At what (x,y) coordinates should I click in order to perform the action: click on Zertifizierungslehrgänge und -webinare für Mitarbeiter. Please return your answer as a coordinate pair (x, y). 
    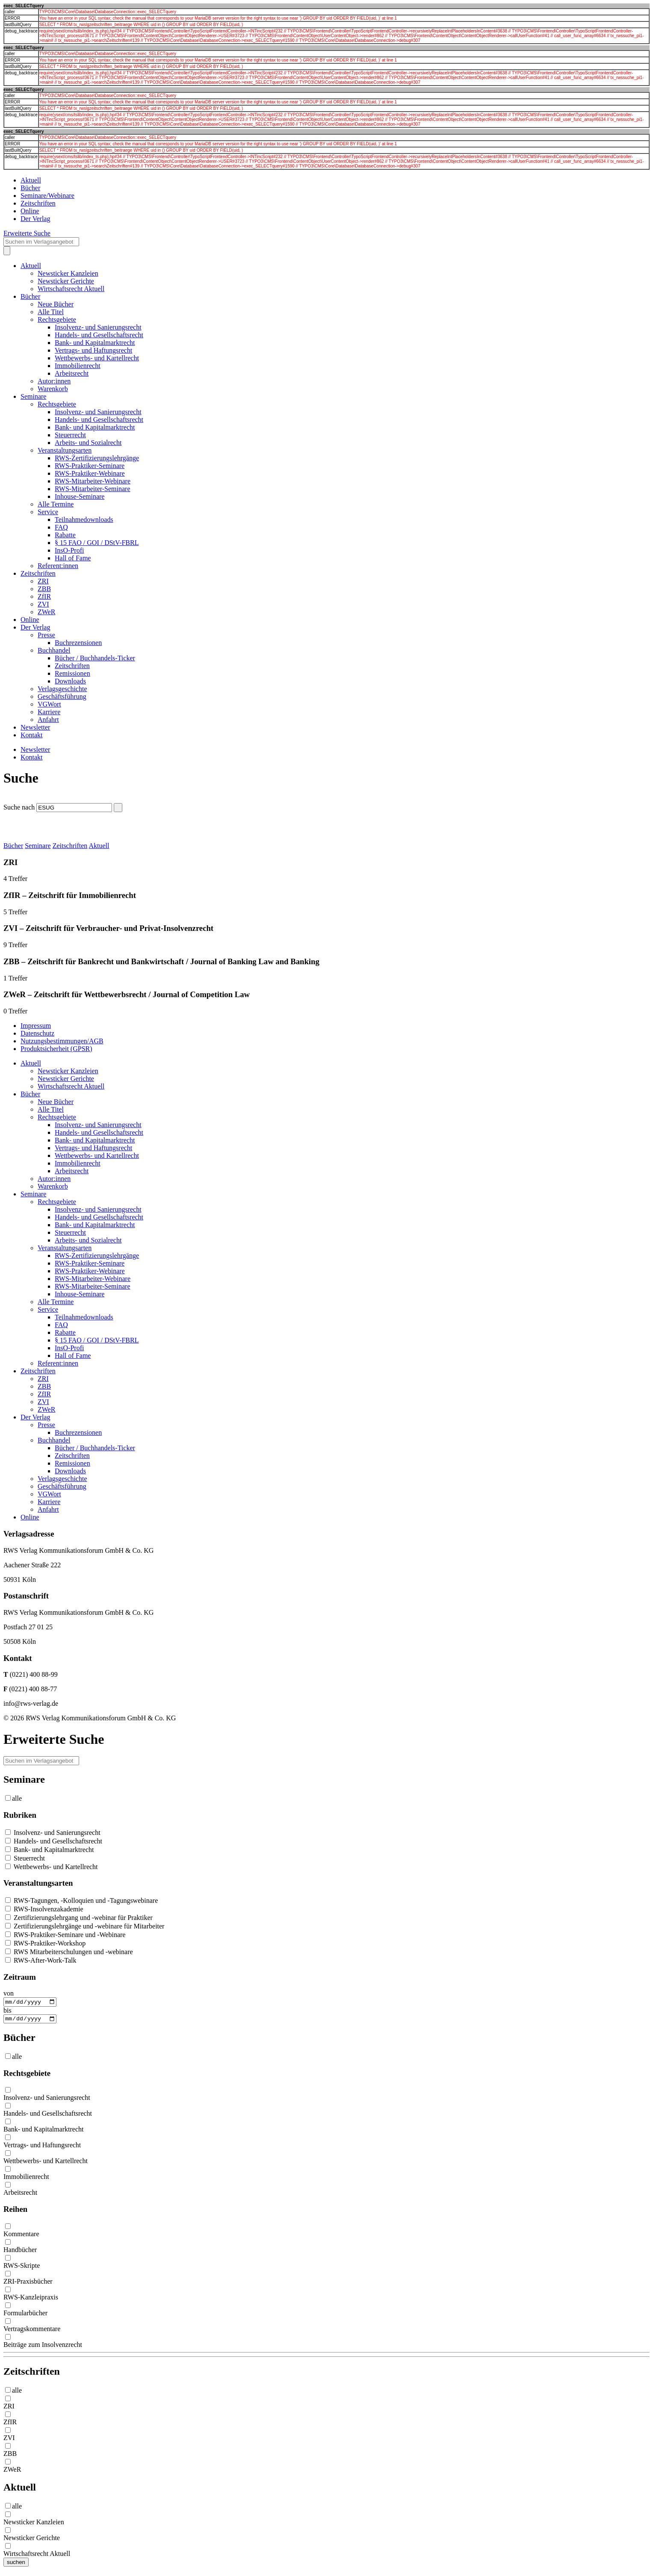
    Looking at the image, I should click on (84, 1926).